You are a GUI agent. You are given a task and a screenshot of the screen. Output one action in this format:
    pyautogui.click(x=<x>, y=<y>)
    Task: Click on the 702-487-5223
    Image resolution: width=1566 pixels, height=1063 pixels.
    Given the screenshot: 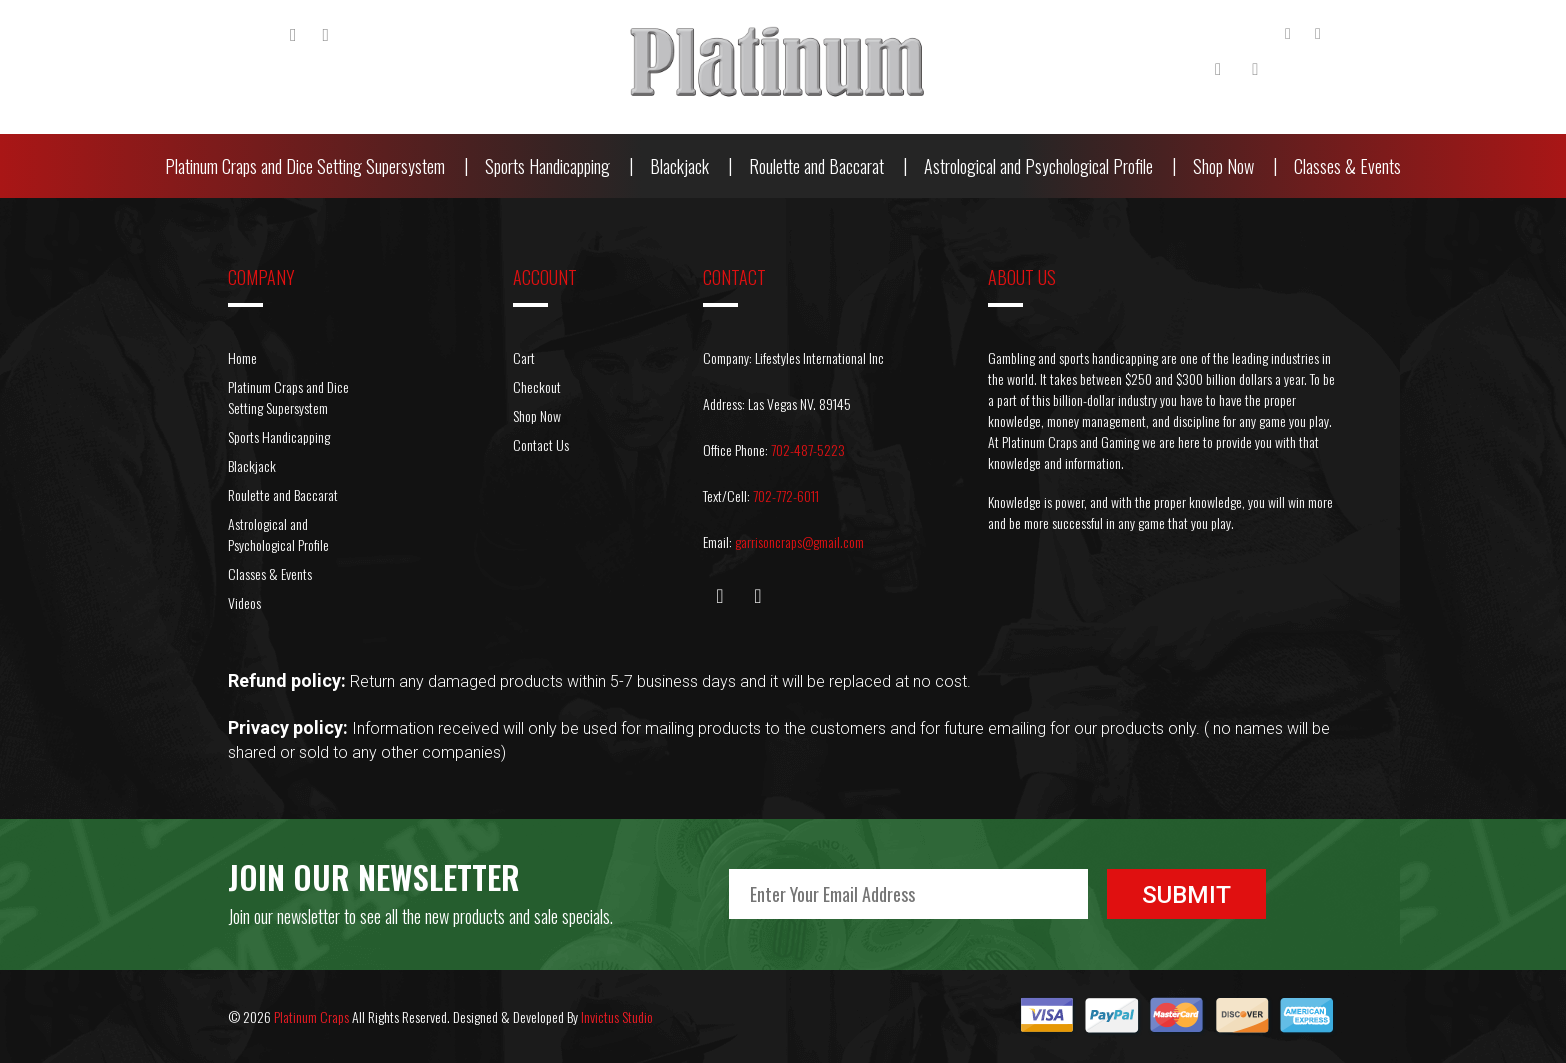 What is the action you would take?
    pyautogui.click(x=808, y=449)
    